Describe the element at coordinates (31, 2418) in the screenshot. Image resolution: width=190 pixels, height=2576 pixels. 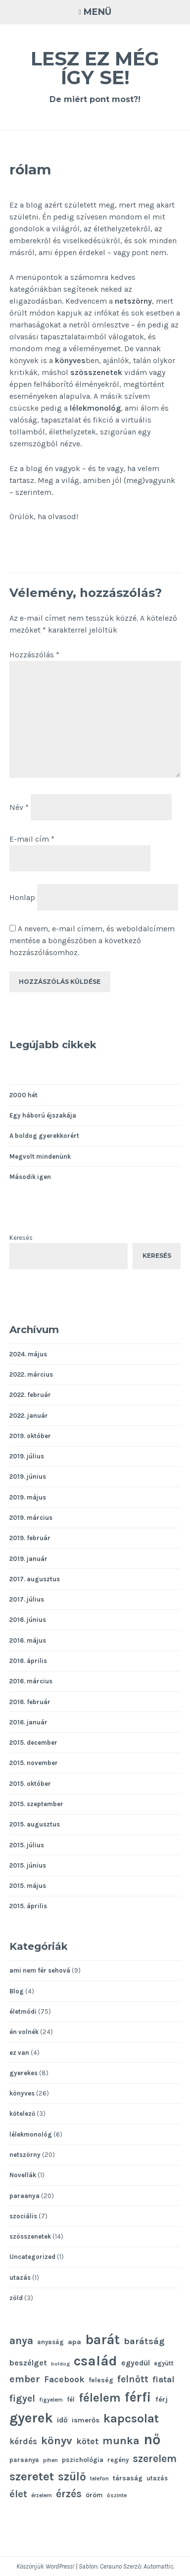
I see `gyerek [gyerek (43 elem)]` at that location.